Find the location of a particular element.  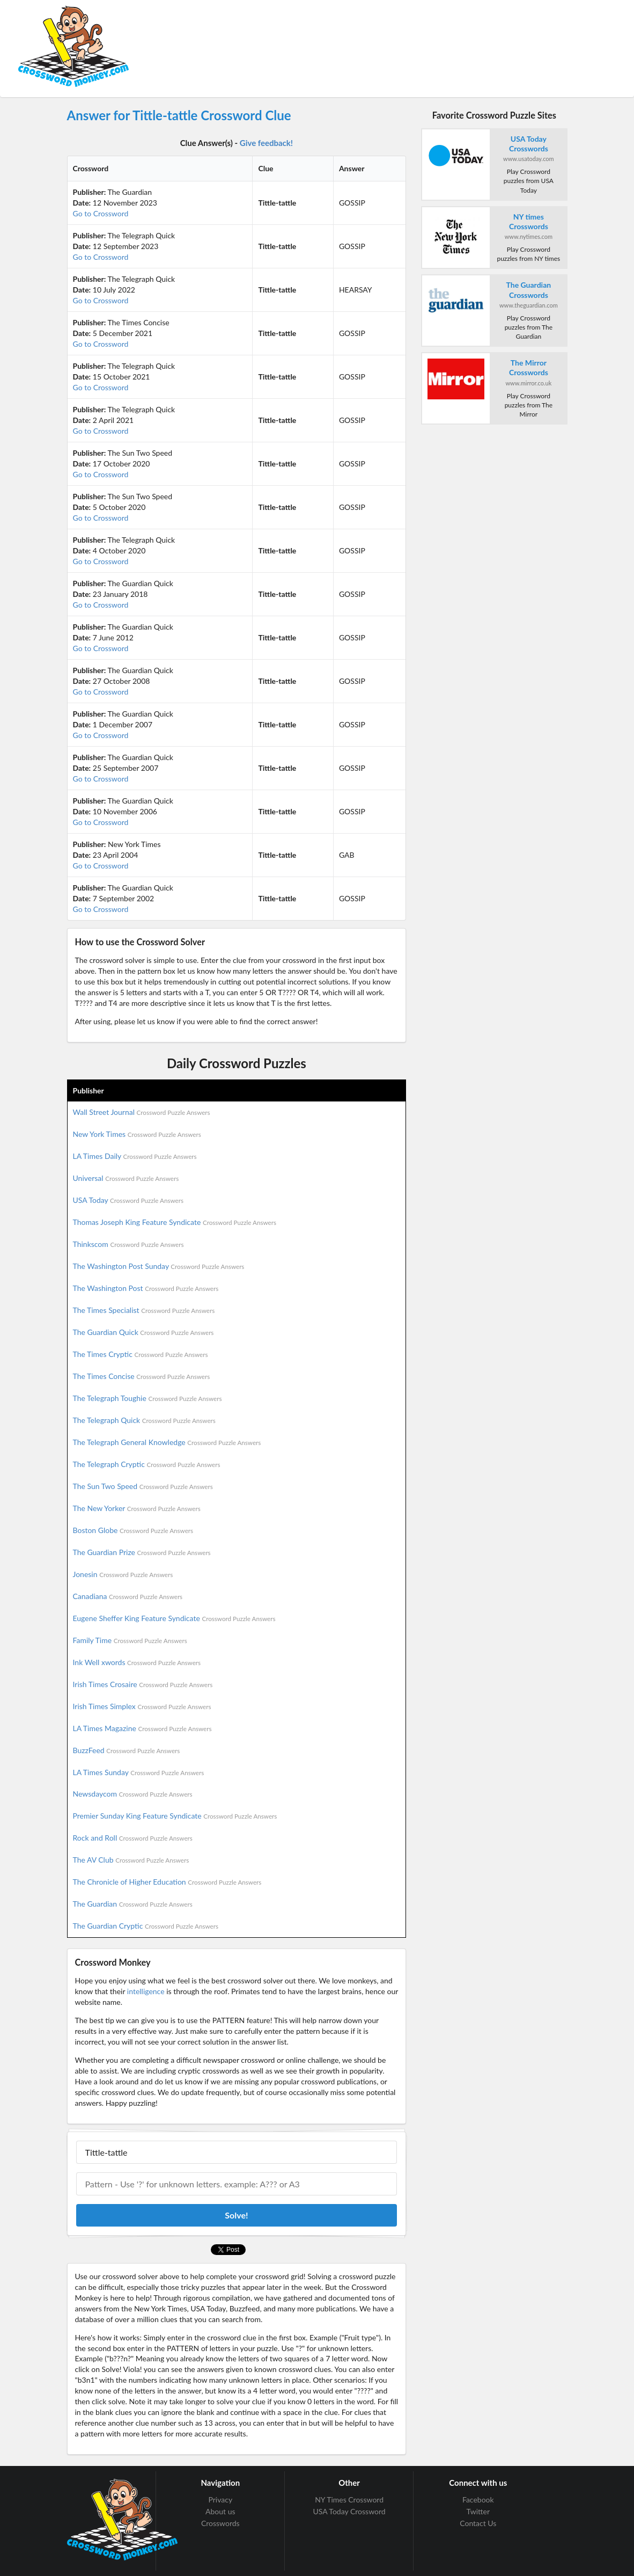

About us is located at coordinates (220, 2511).